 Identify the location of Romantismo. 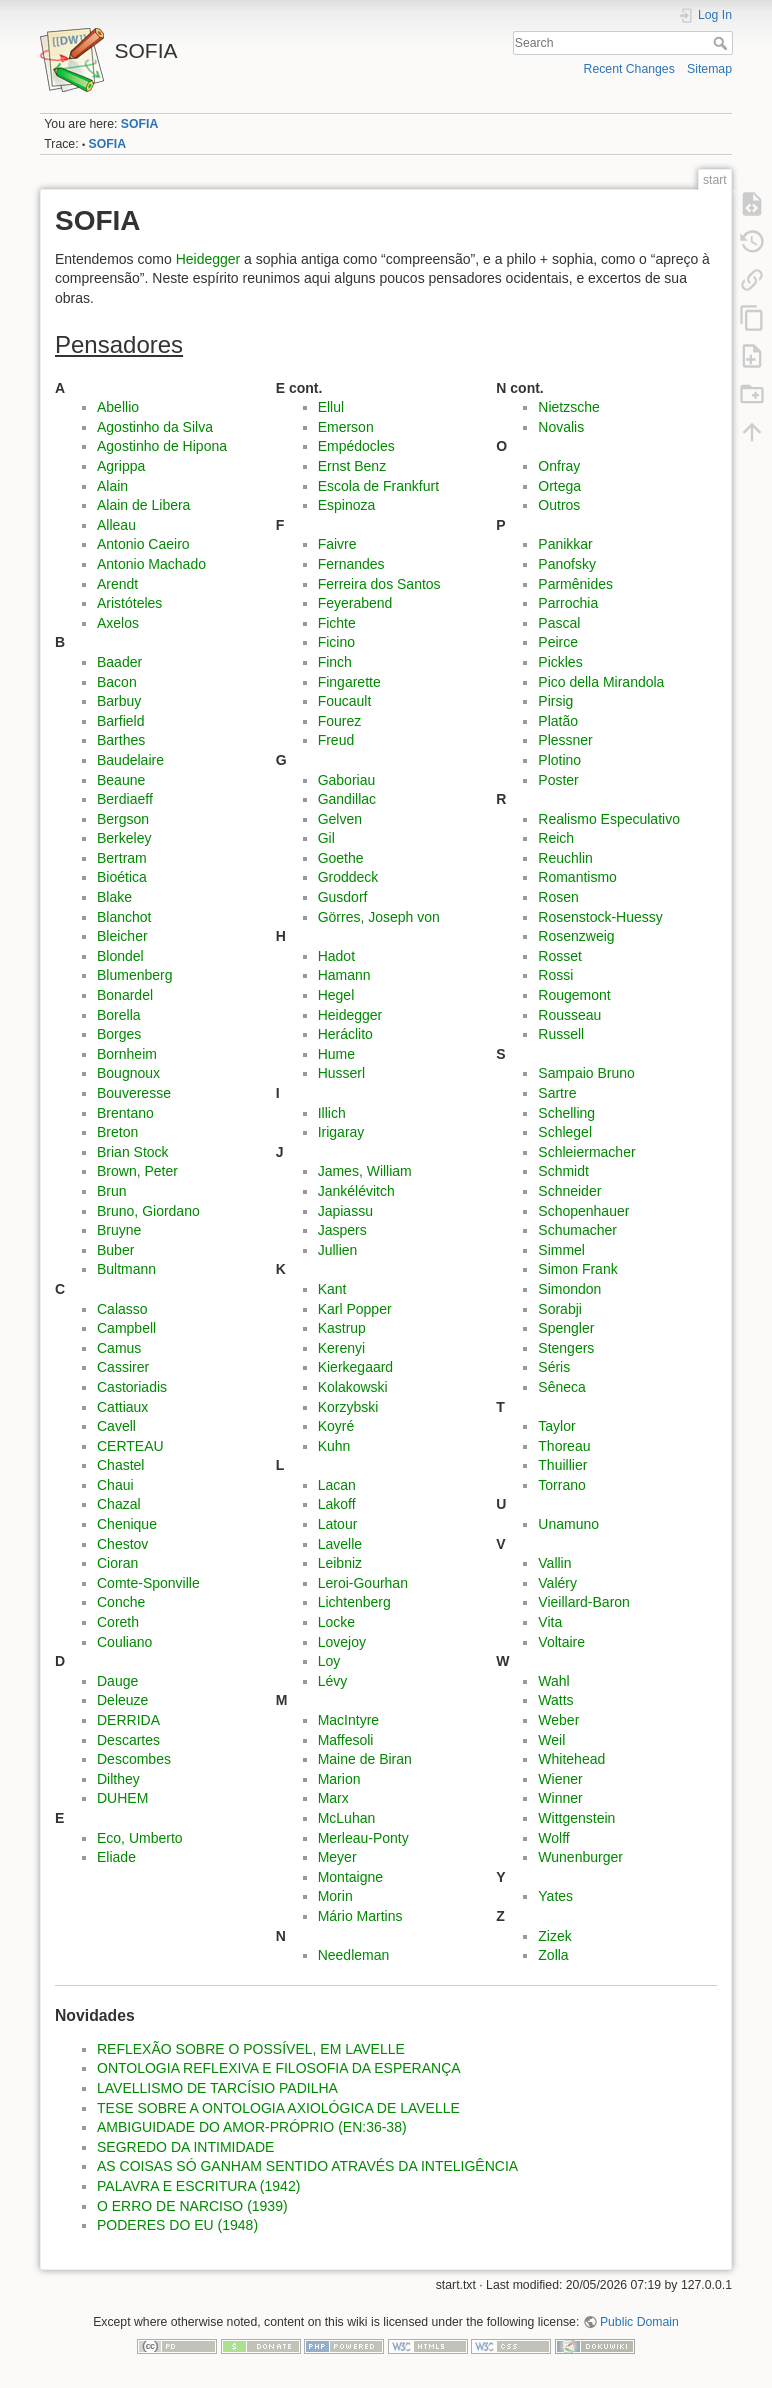
(577, 877).